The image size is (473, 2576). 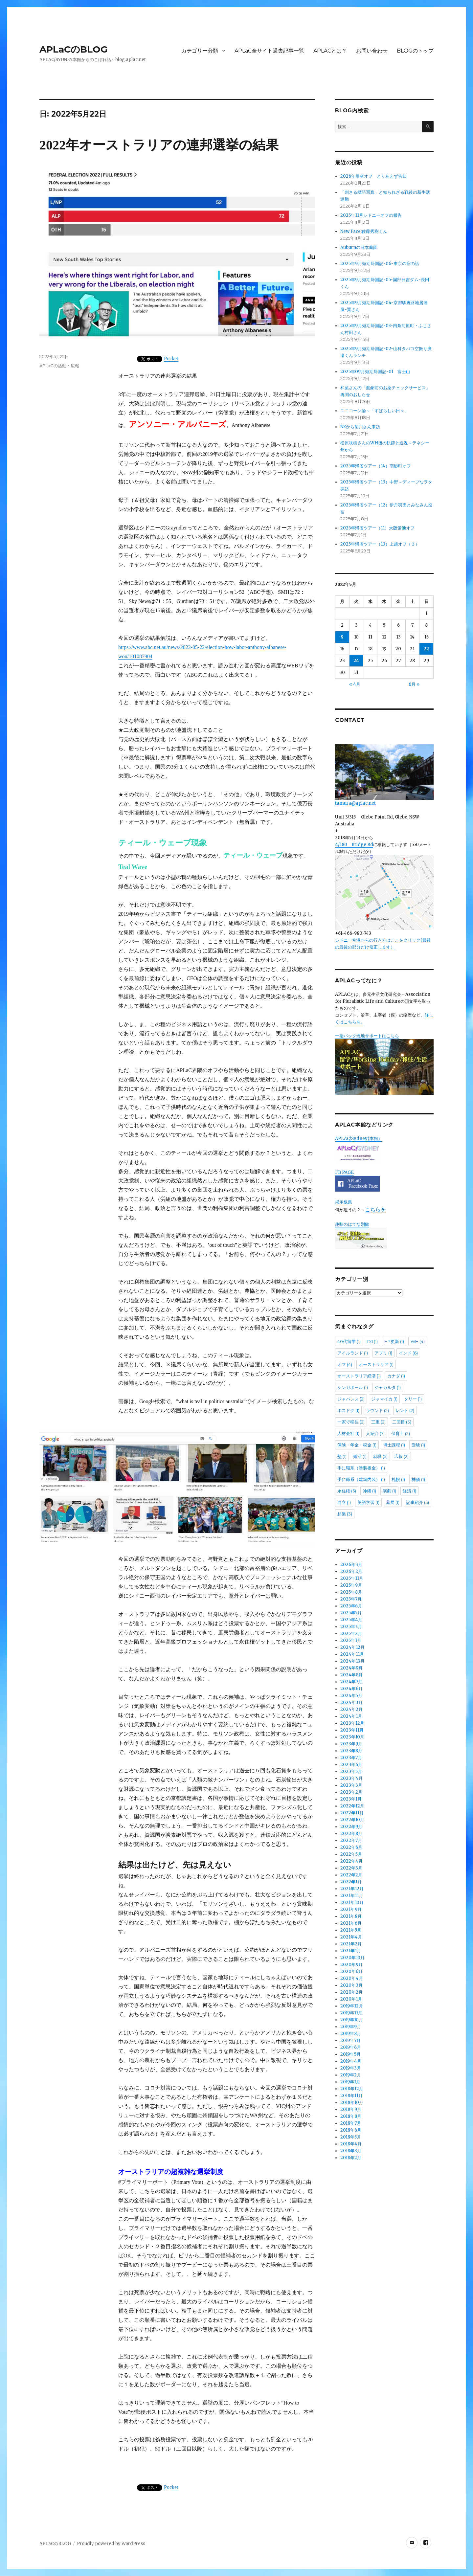 What do you see at coordinates (350, 2116) in the screenshot?
I see `2018年8月` at bounding box center [350, 2116].